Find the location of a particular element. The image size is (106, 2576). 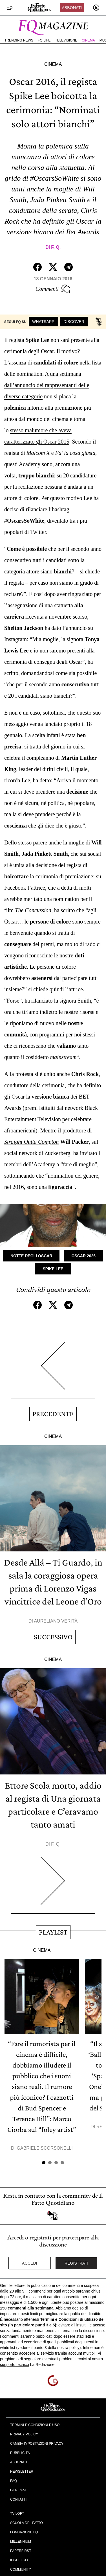

Cambia impostazioni privacy is located at coordinates (36, 2444).